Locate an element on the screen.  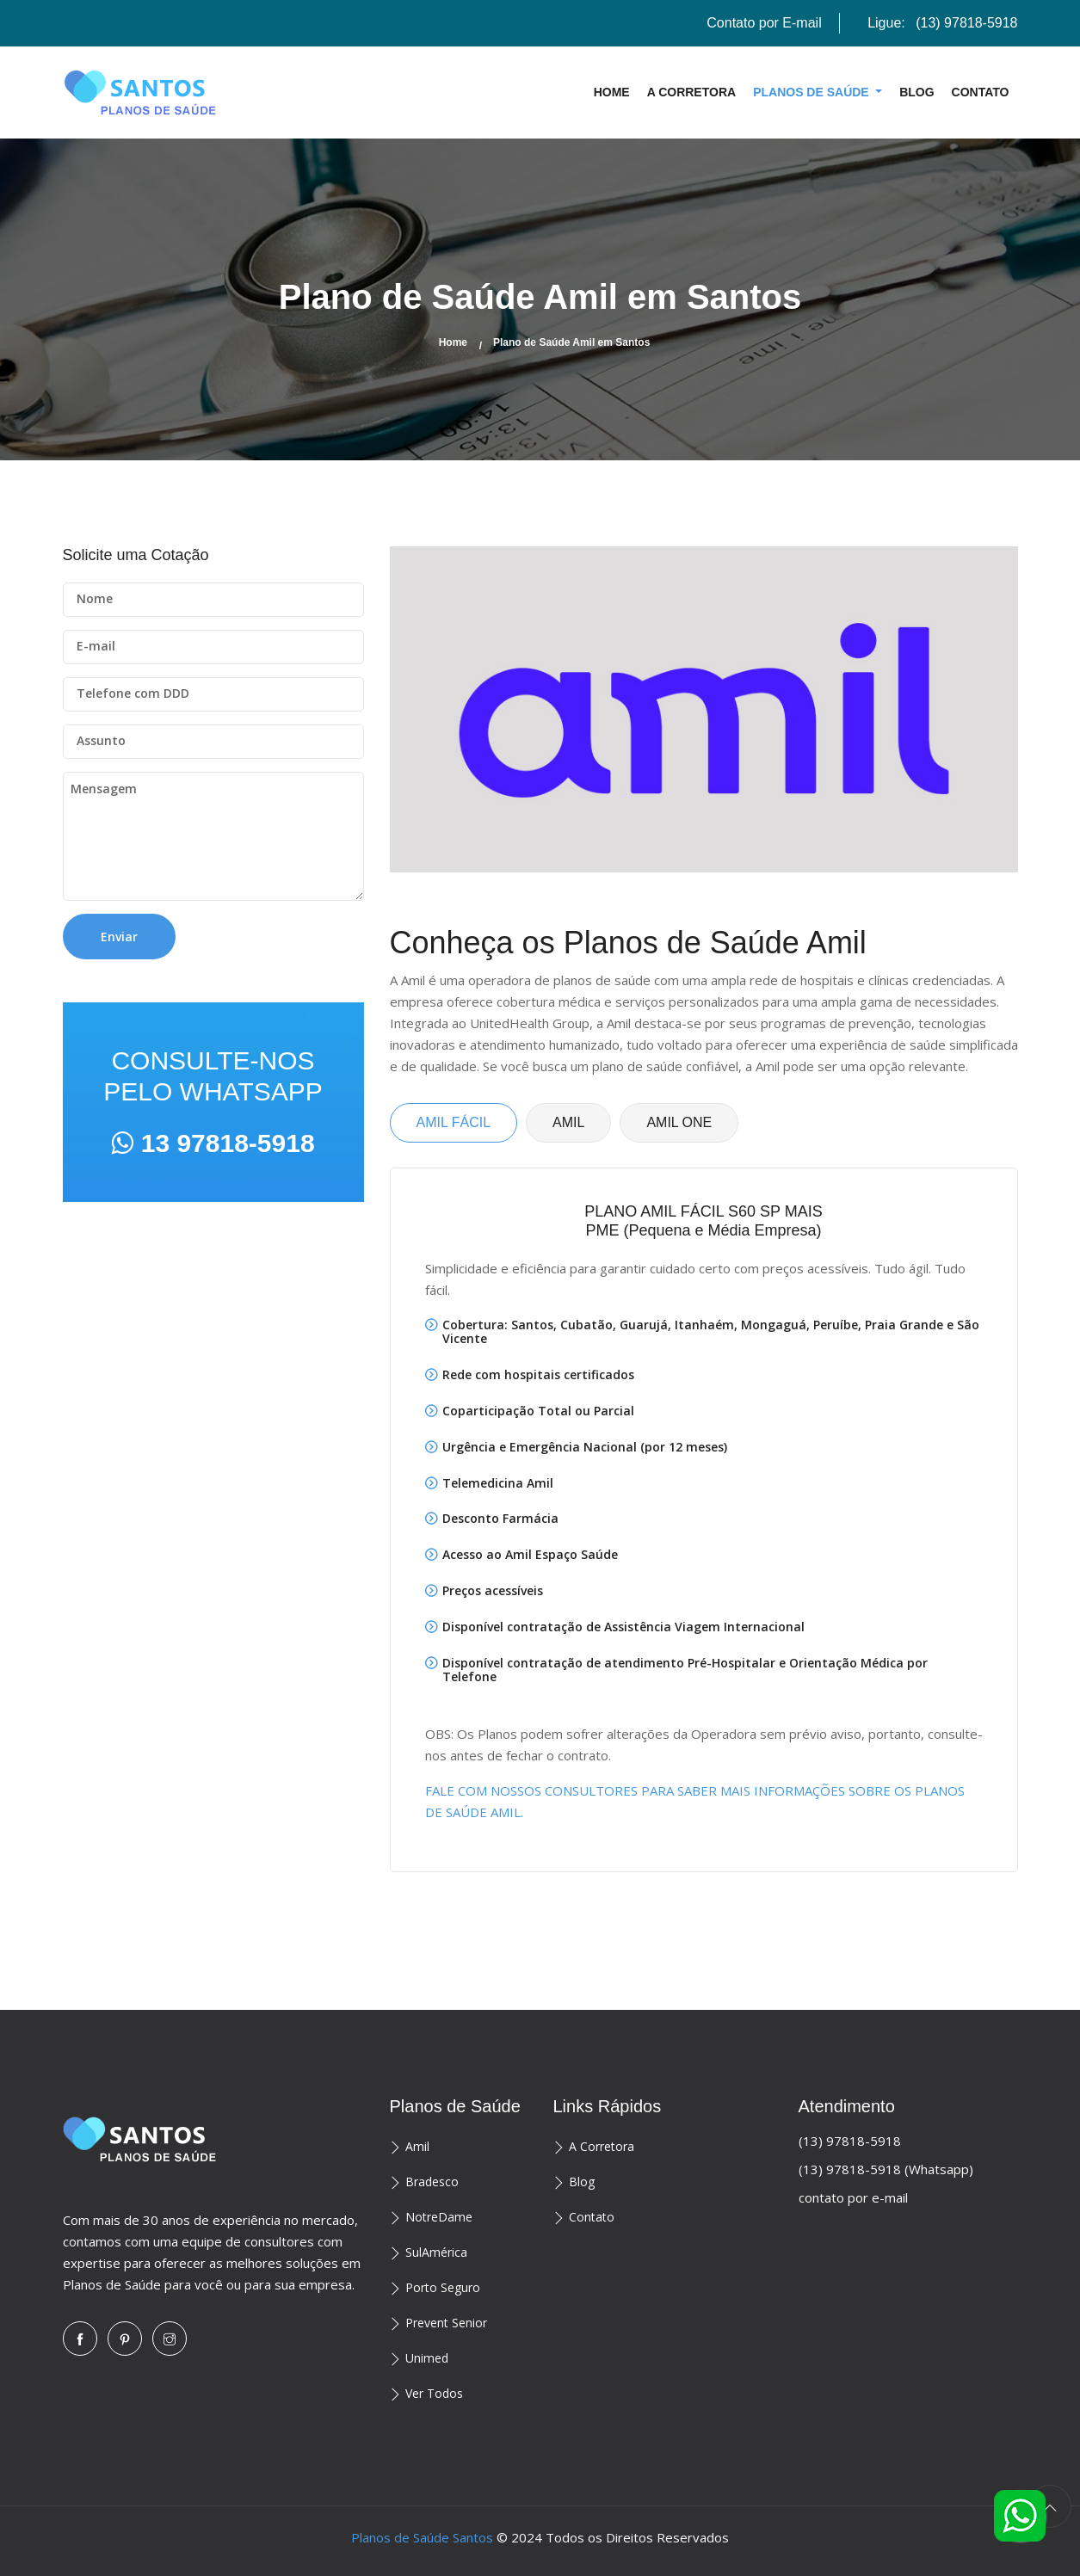
SulAmérica is located at coordinates (436, 2252).